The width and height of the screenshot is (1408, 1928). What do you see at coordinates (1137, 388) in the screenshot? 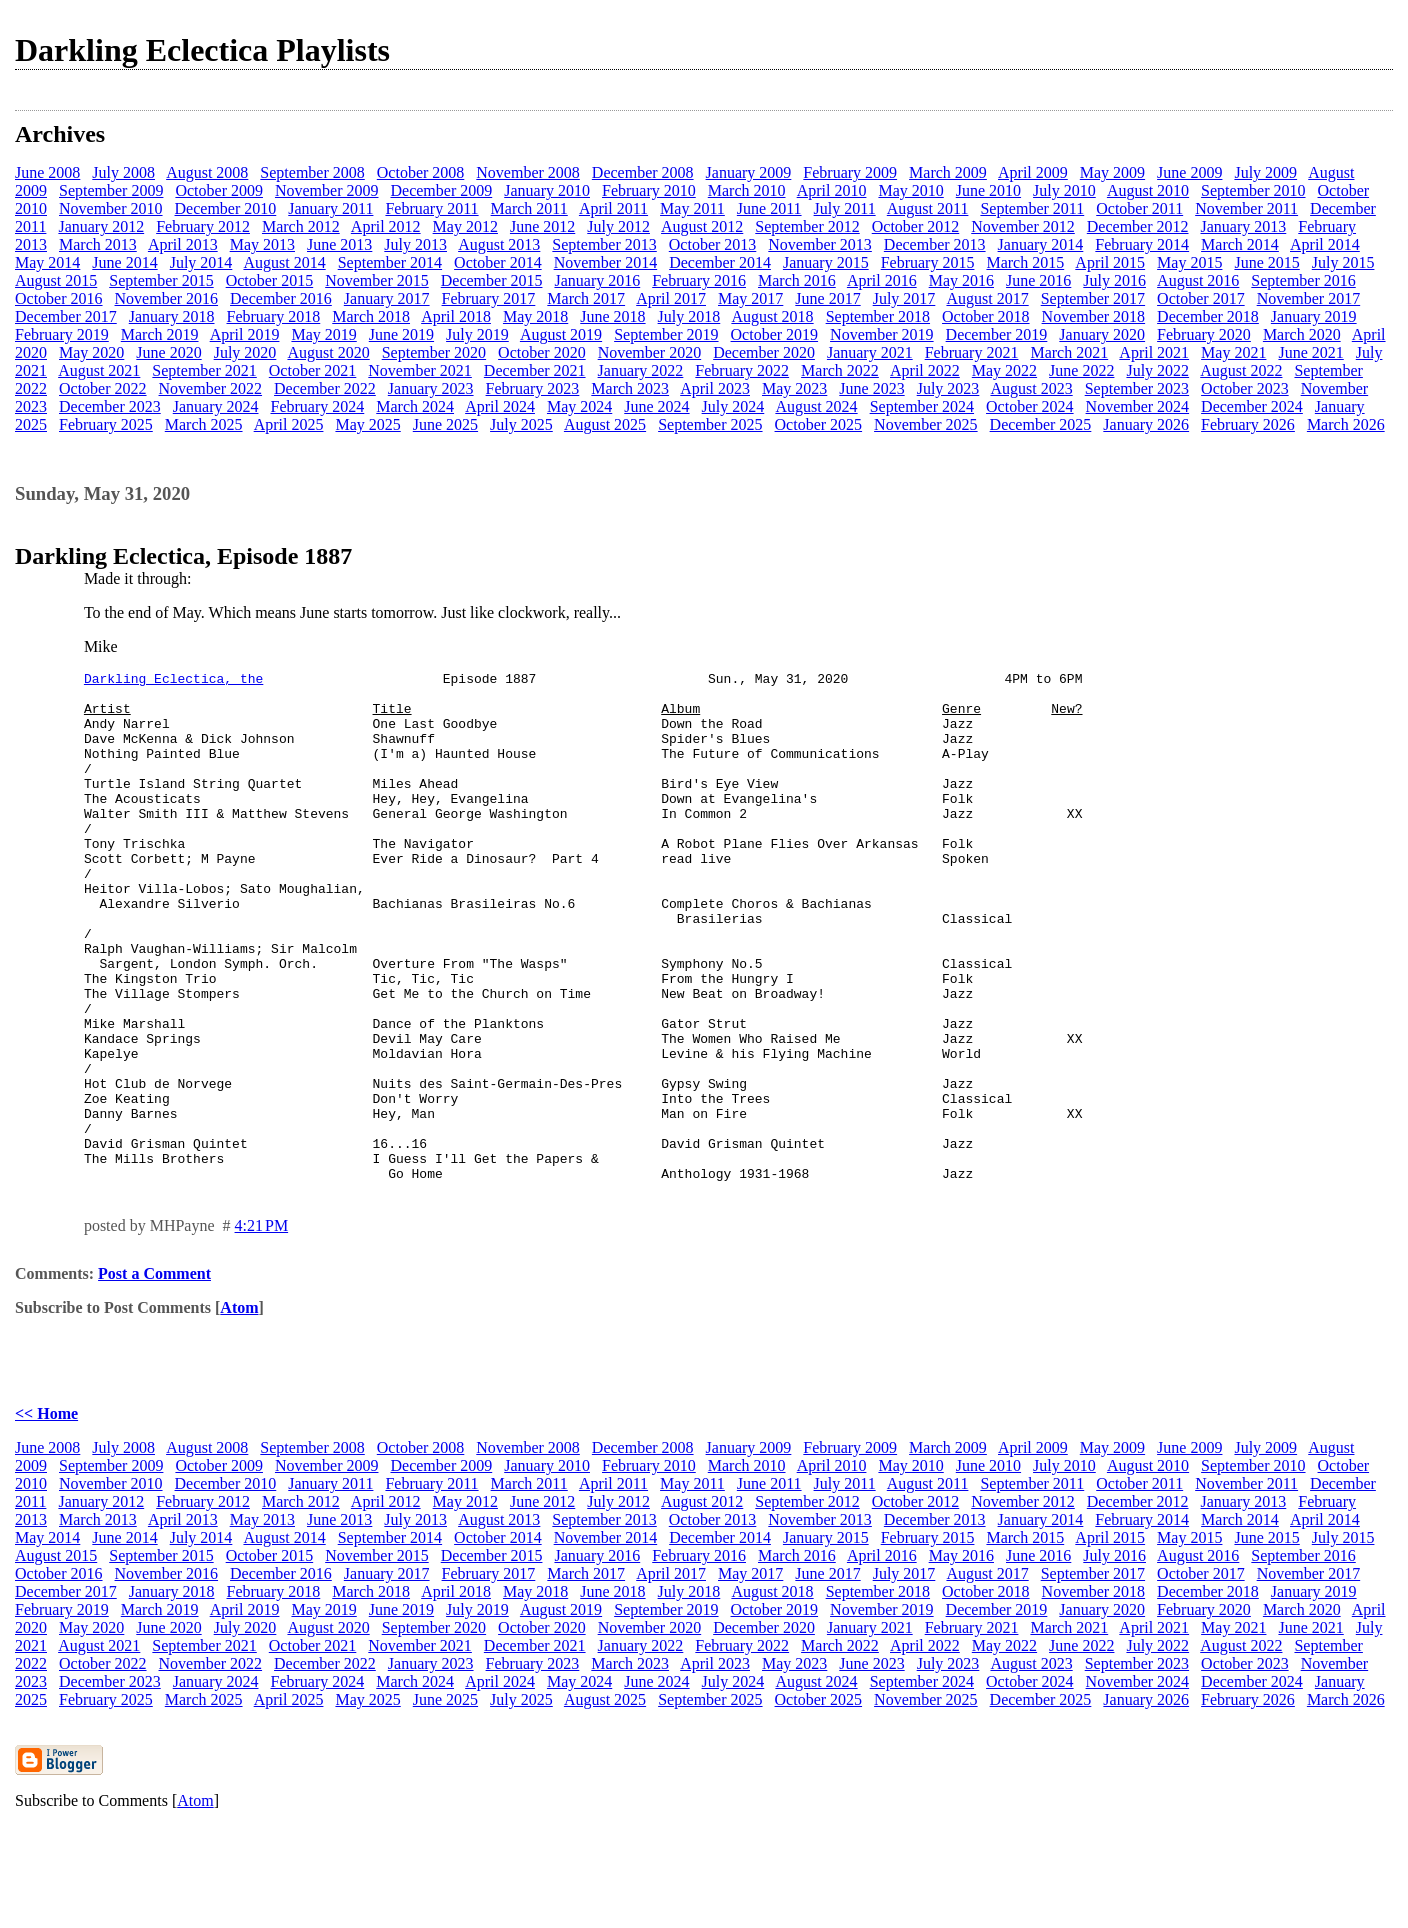
I see `September 2023` at bounding box center [1137, 388].